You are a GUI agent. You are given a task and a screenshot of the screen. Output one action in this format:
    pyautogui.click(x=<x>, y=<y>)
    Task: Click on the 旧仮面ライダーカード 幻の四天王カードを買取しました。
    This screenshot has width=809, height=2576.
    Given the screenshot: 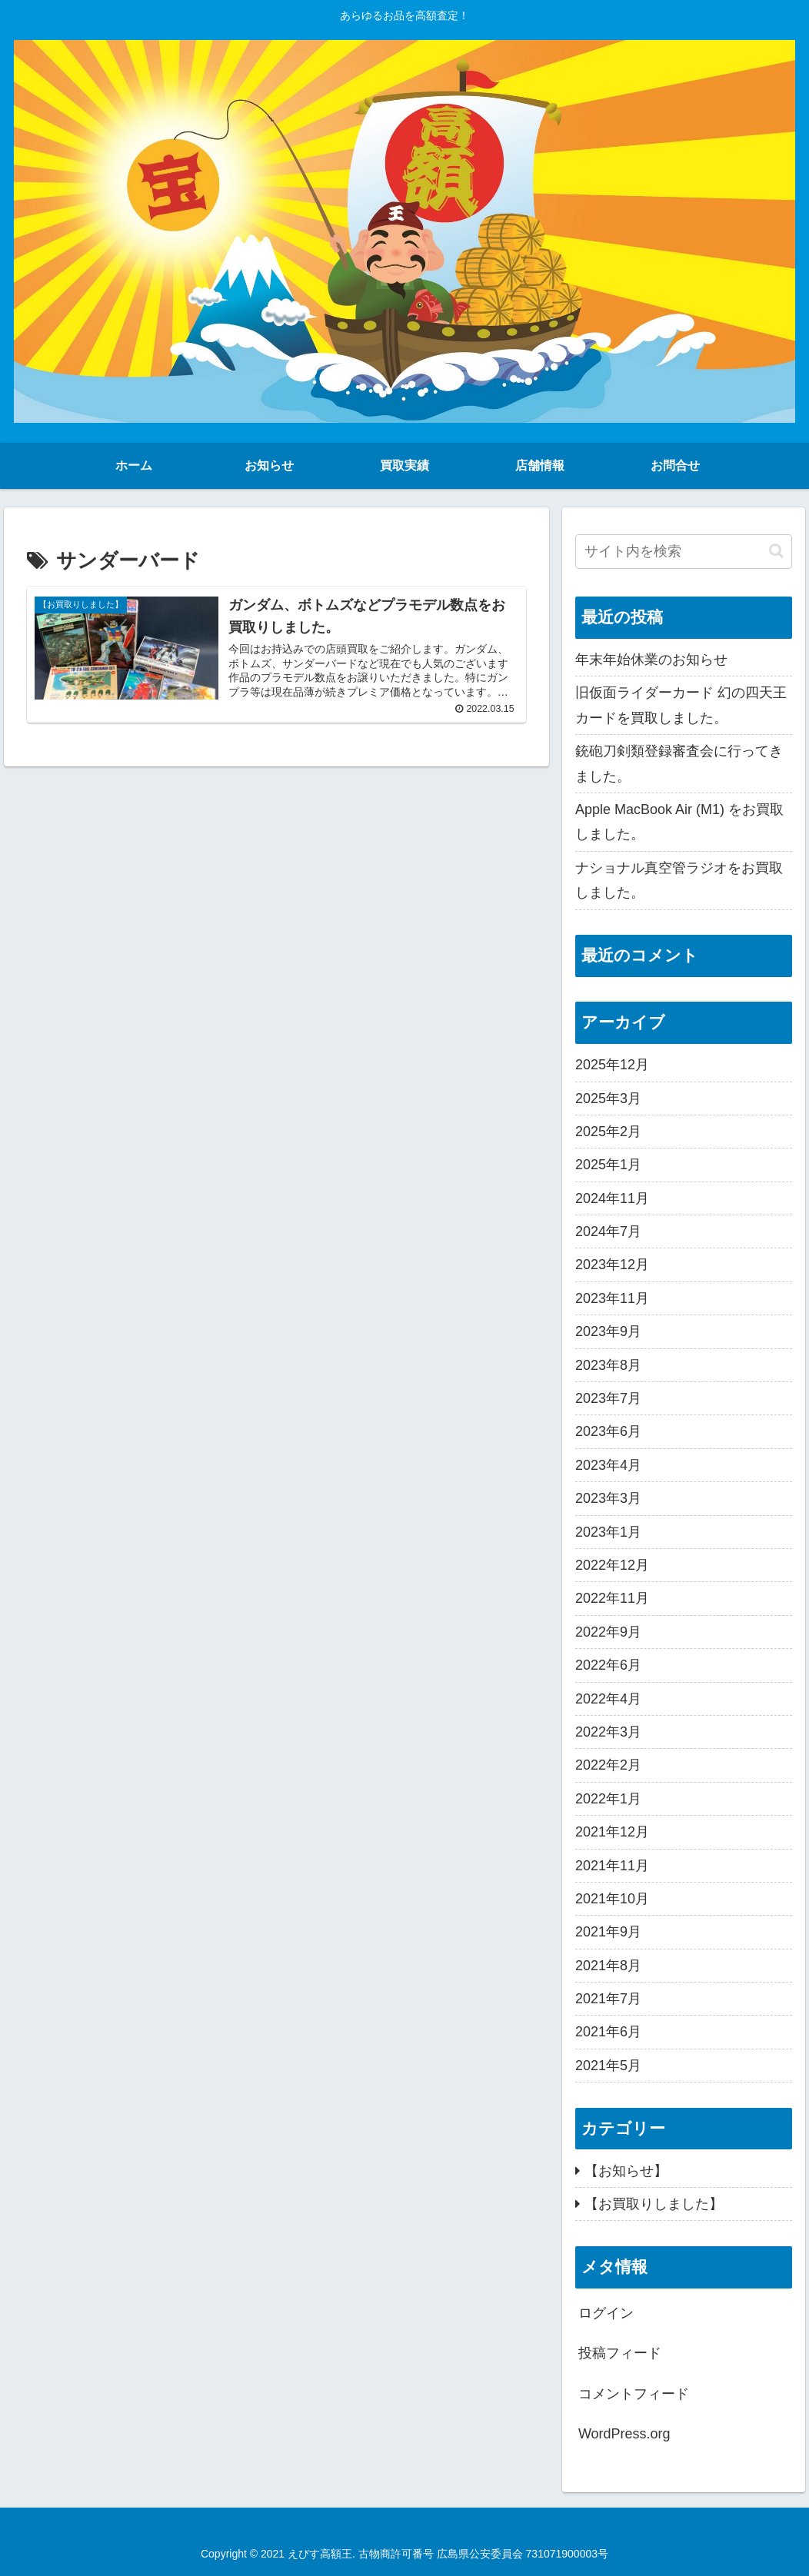 What is the action you would take?
    pyautogui.click(x=681, y=705)
    